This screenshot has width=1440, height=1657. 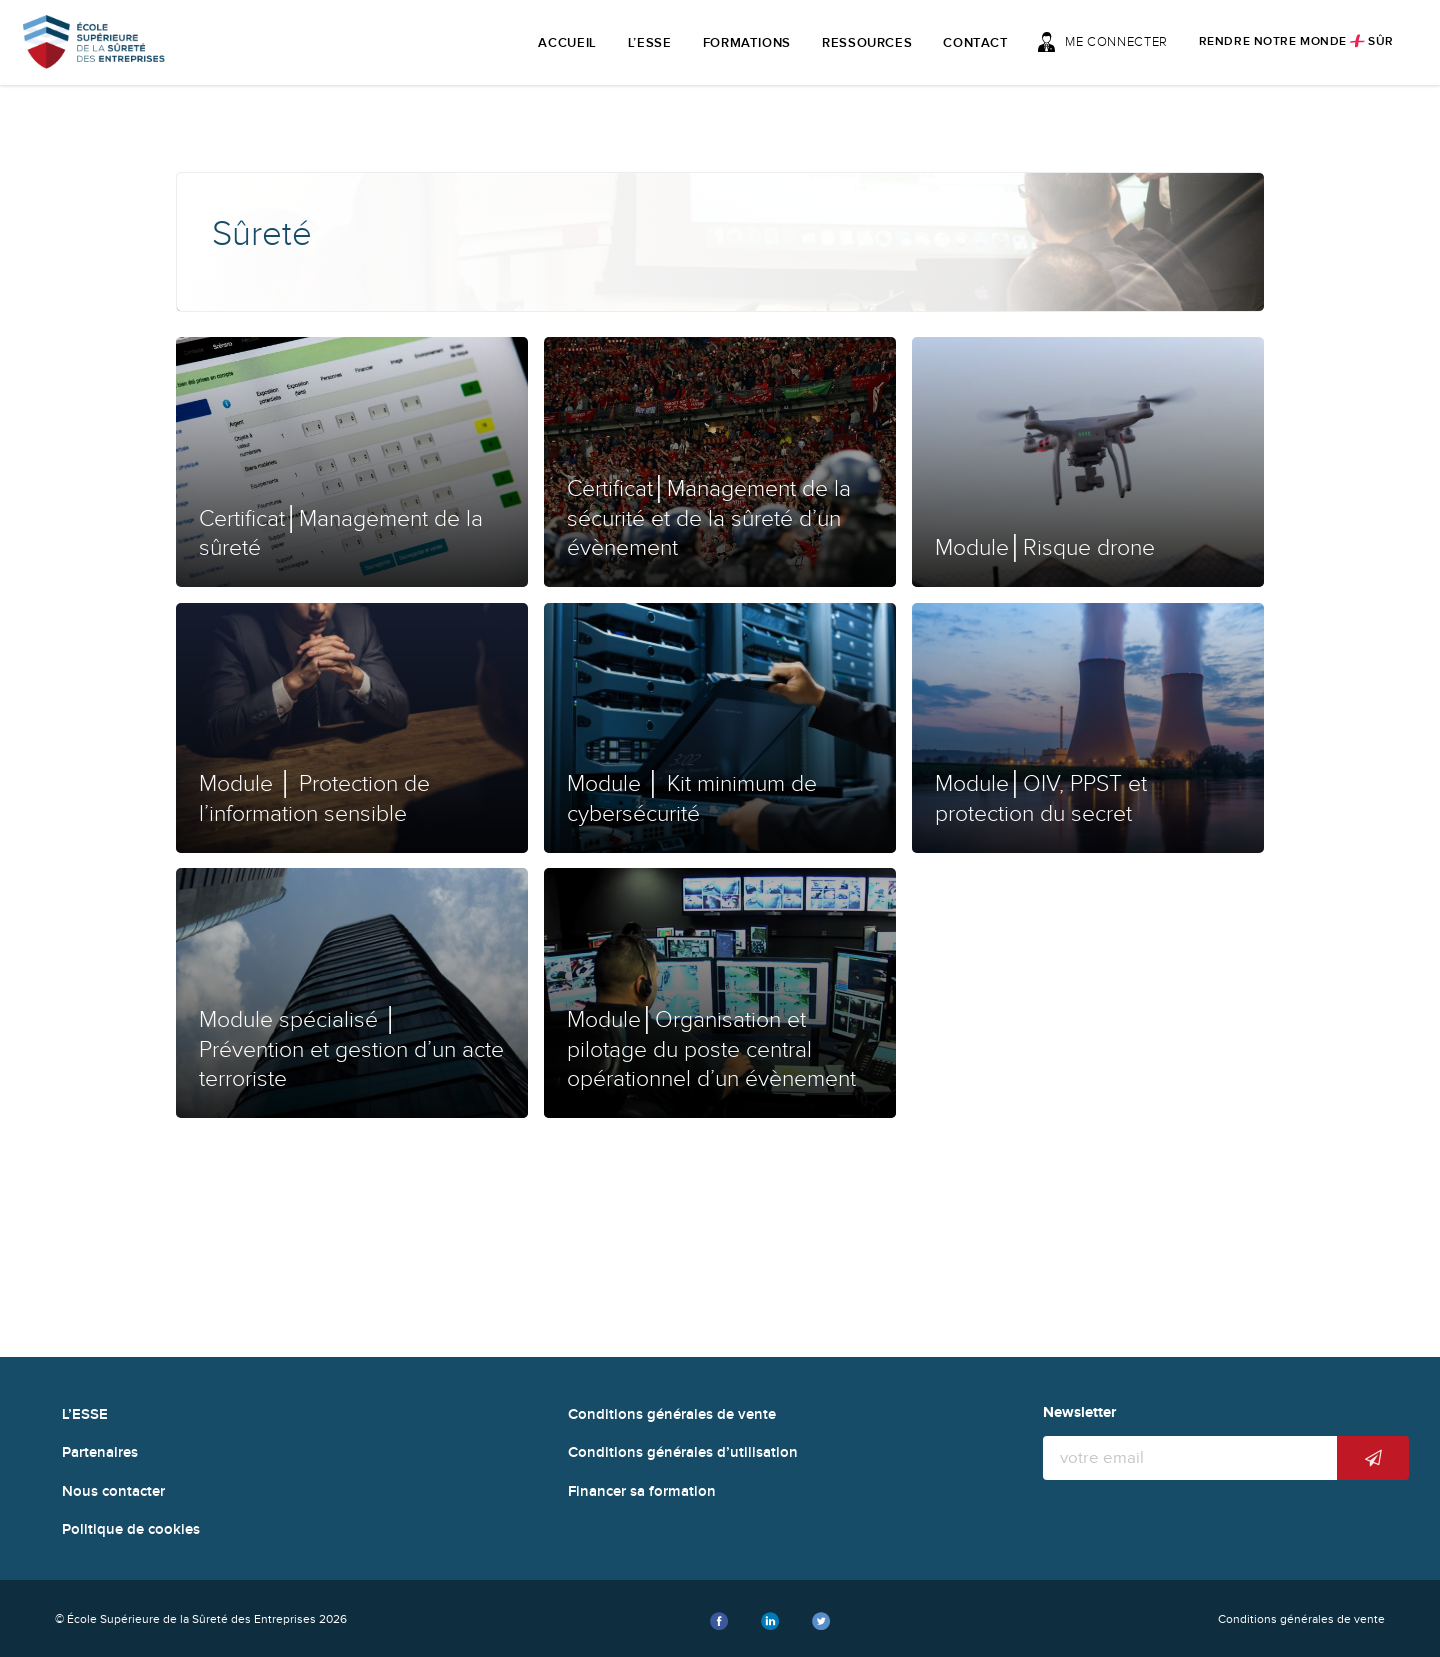 I want to click on Ressources, so click(x=867, y=43).